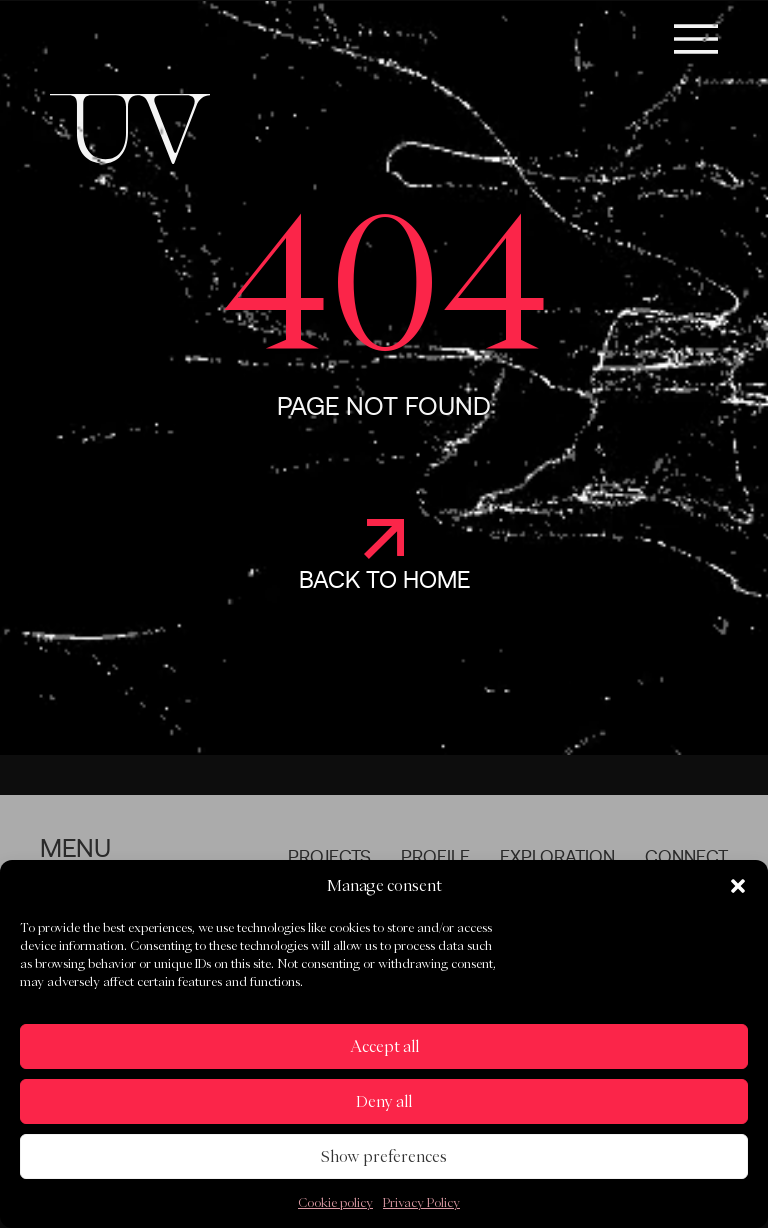 This screenshot has height=1228, width=768. What do you see at coordinates (384, 1156) in the screenshot?
I see `Show preferences` at bounding box center [384, 1156].